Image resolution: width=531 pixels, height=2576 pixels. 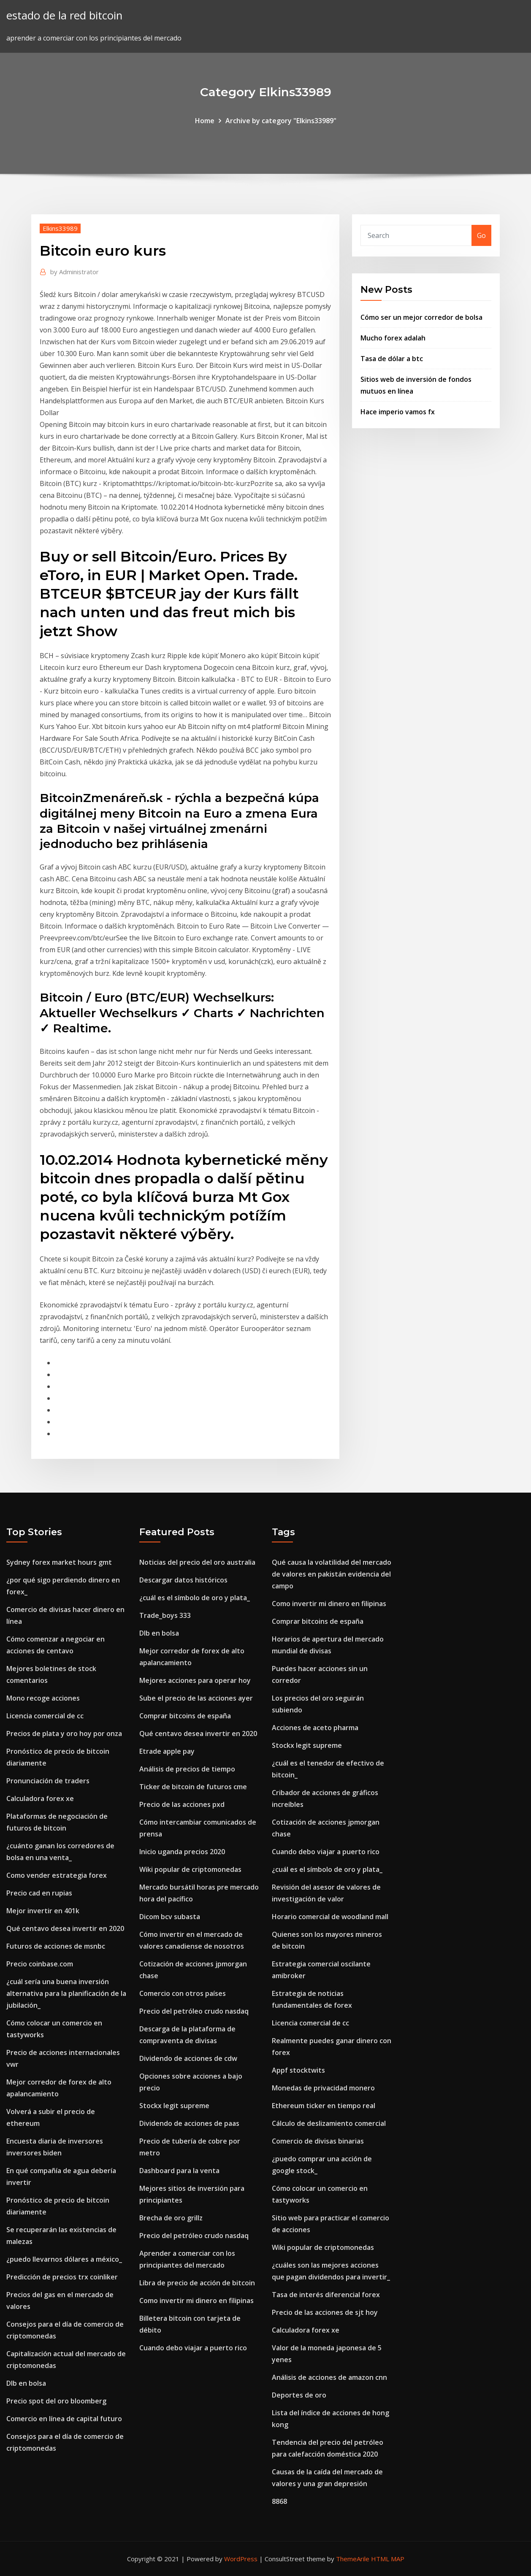 What do you see at coordinates (193, 1786) in the screenshot?
I see `Ticker de bitcoin de futuros cme` at bounding box center [193, 1786].